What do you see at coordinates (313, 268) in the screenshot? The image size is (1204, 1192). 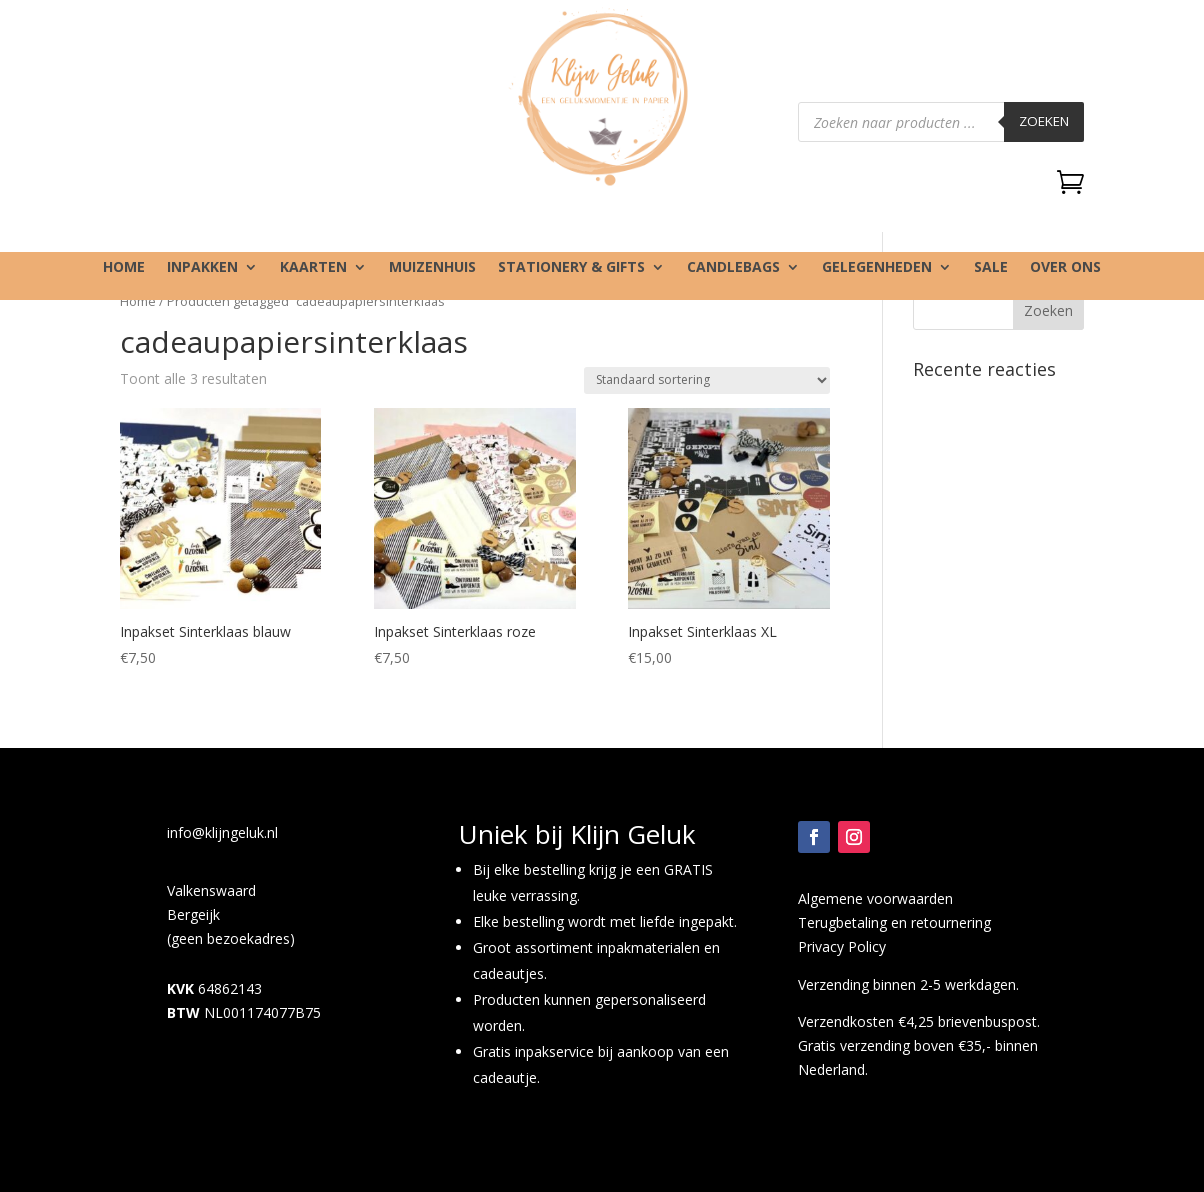 I see `Kaarten` at bounding box center [313, 268].